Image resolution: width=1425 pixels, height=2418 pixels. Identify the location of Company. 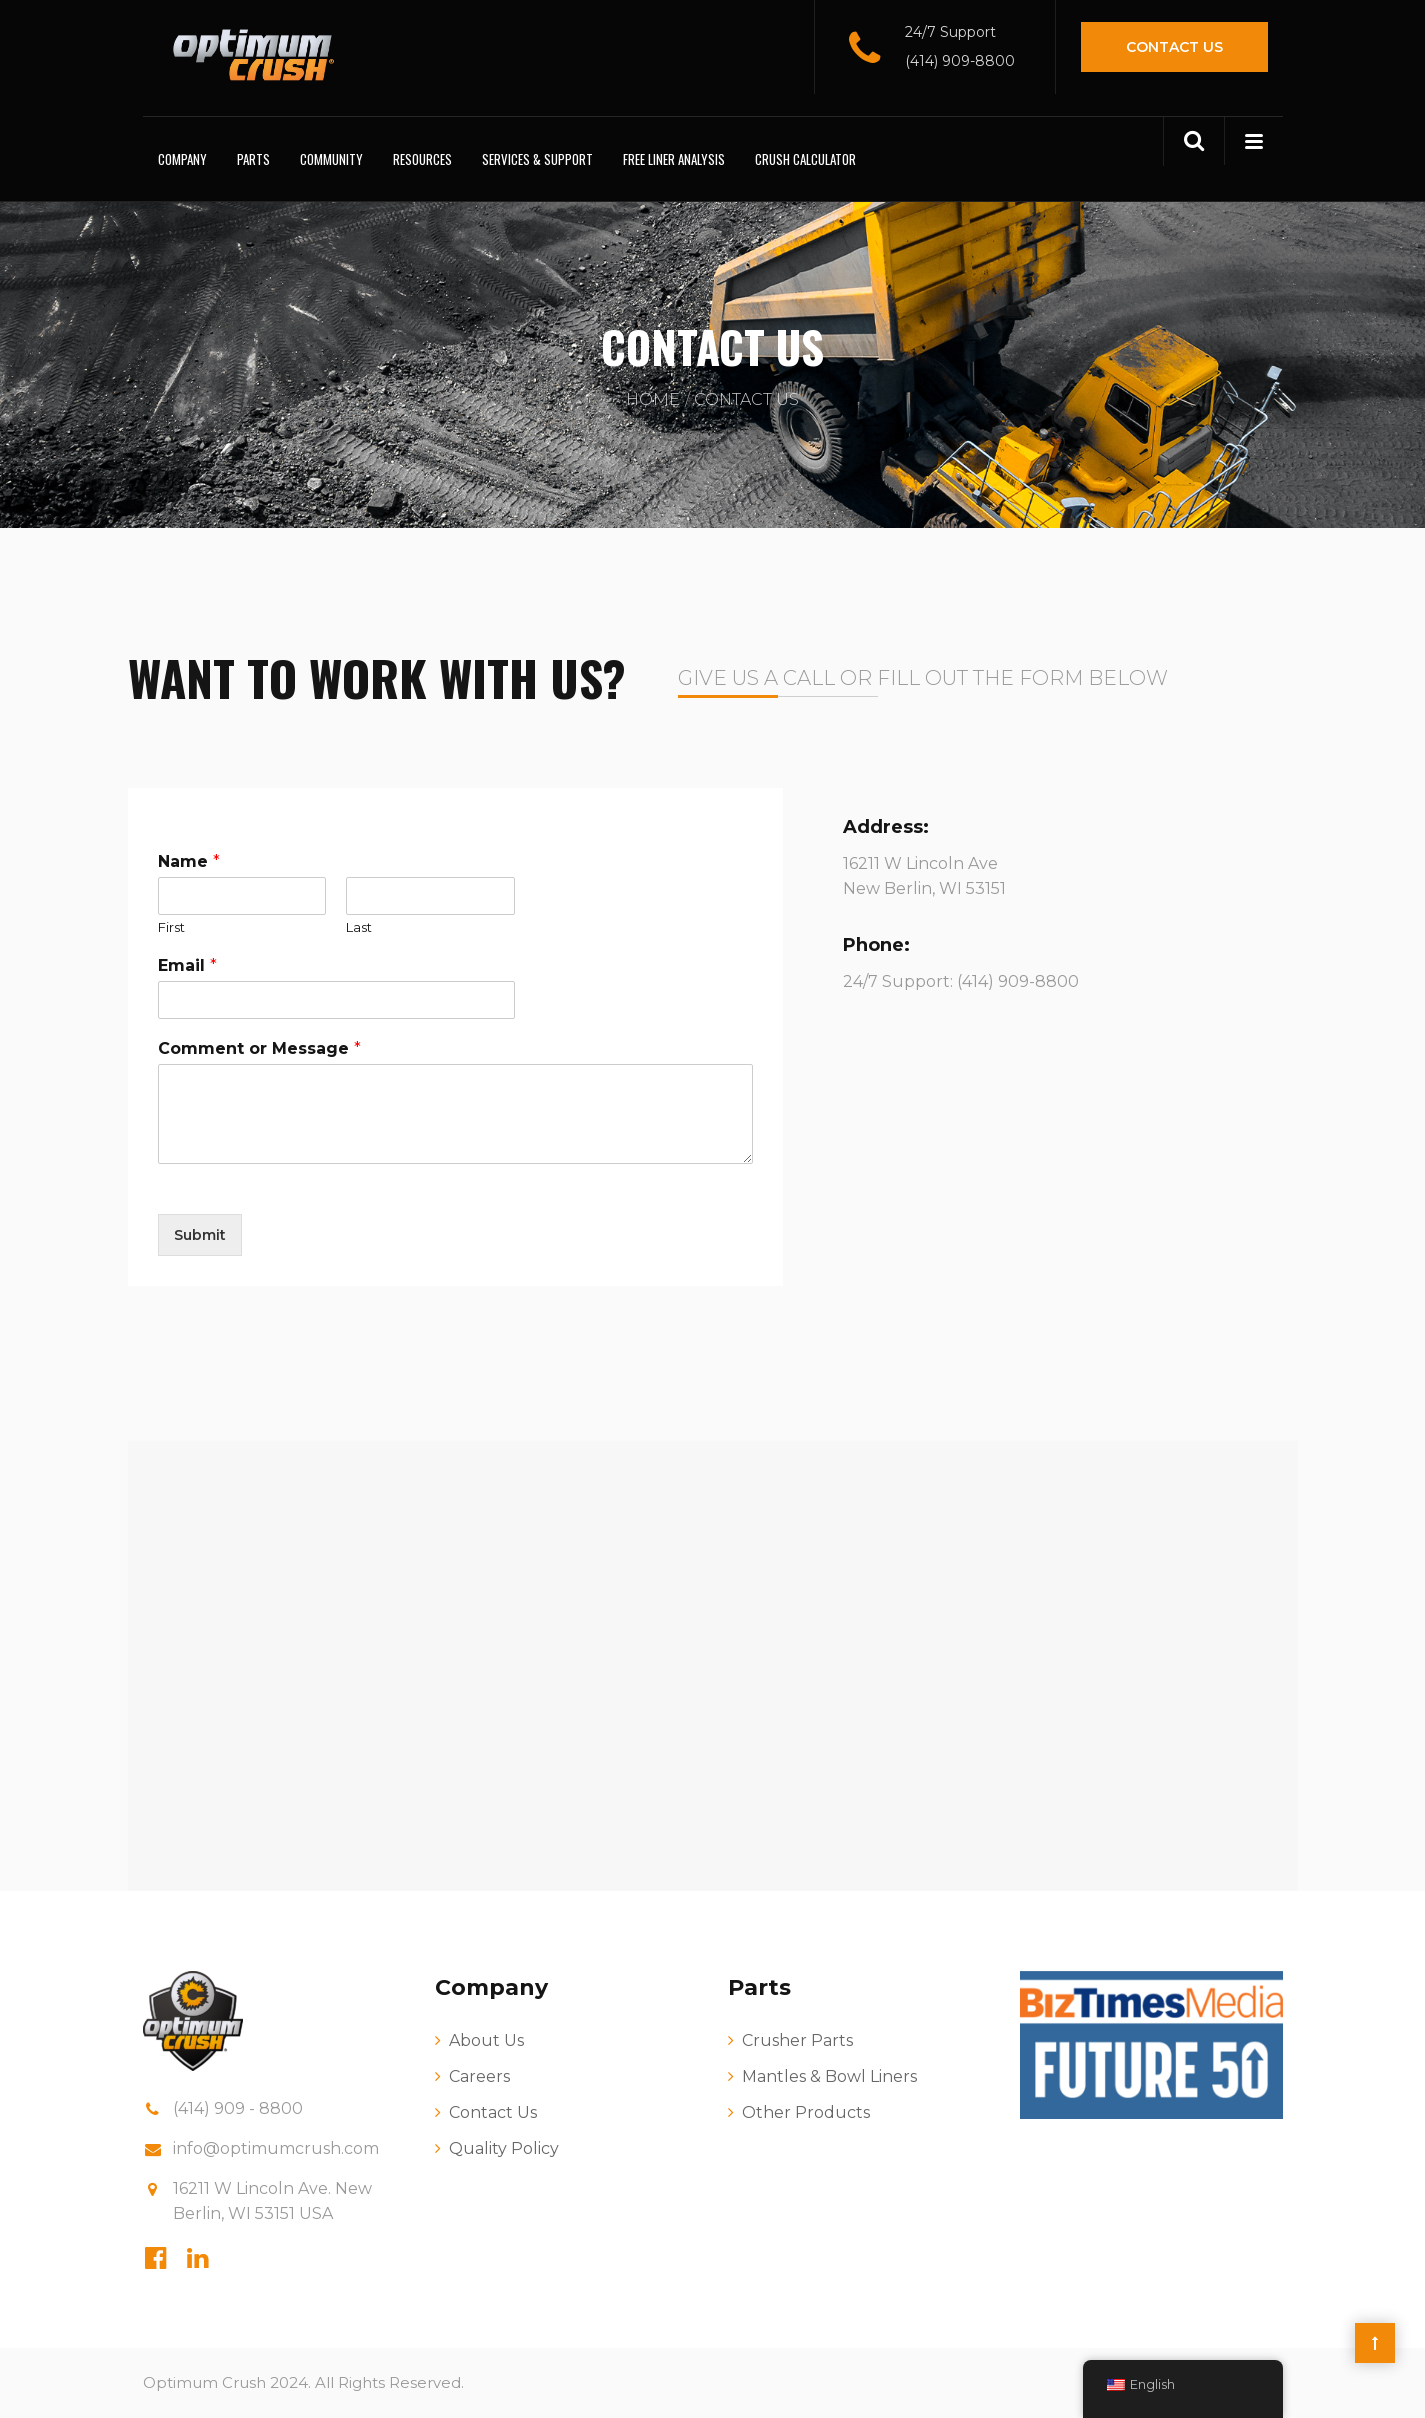
(182, 159).